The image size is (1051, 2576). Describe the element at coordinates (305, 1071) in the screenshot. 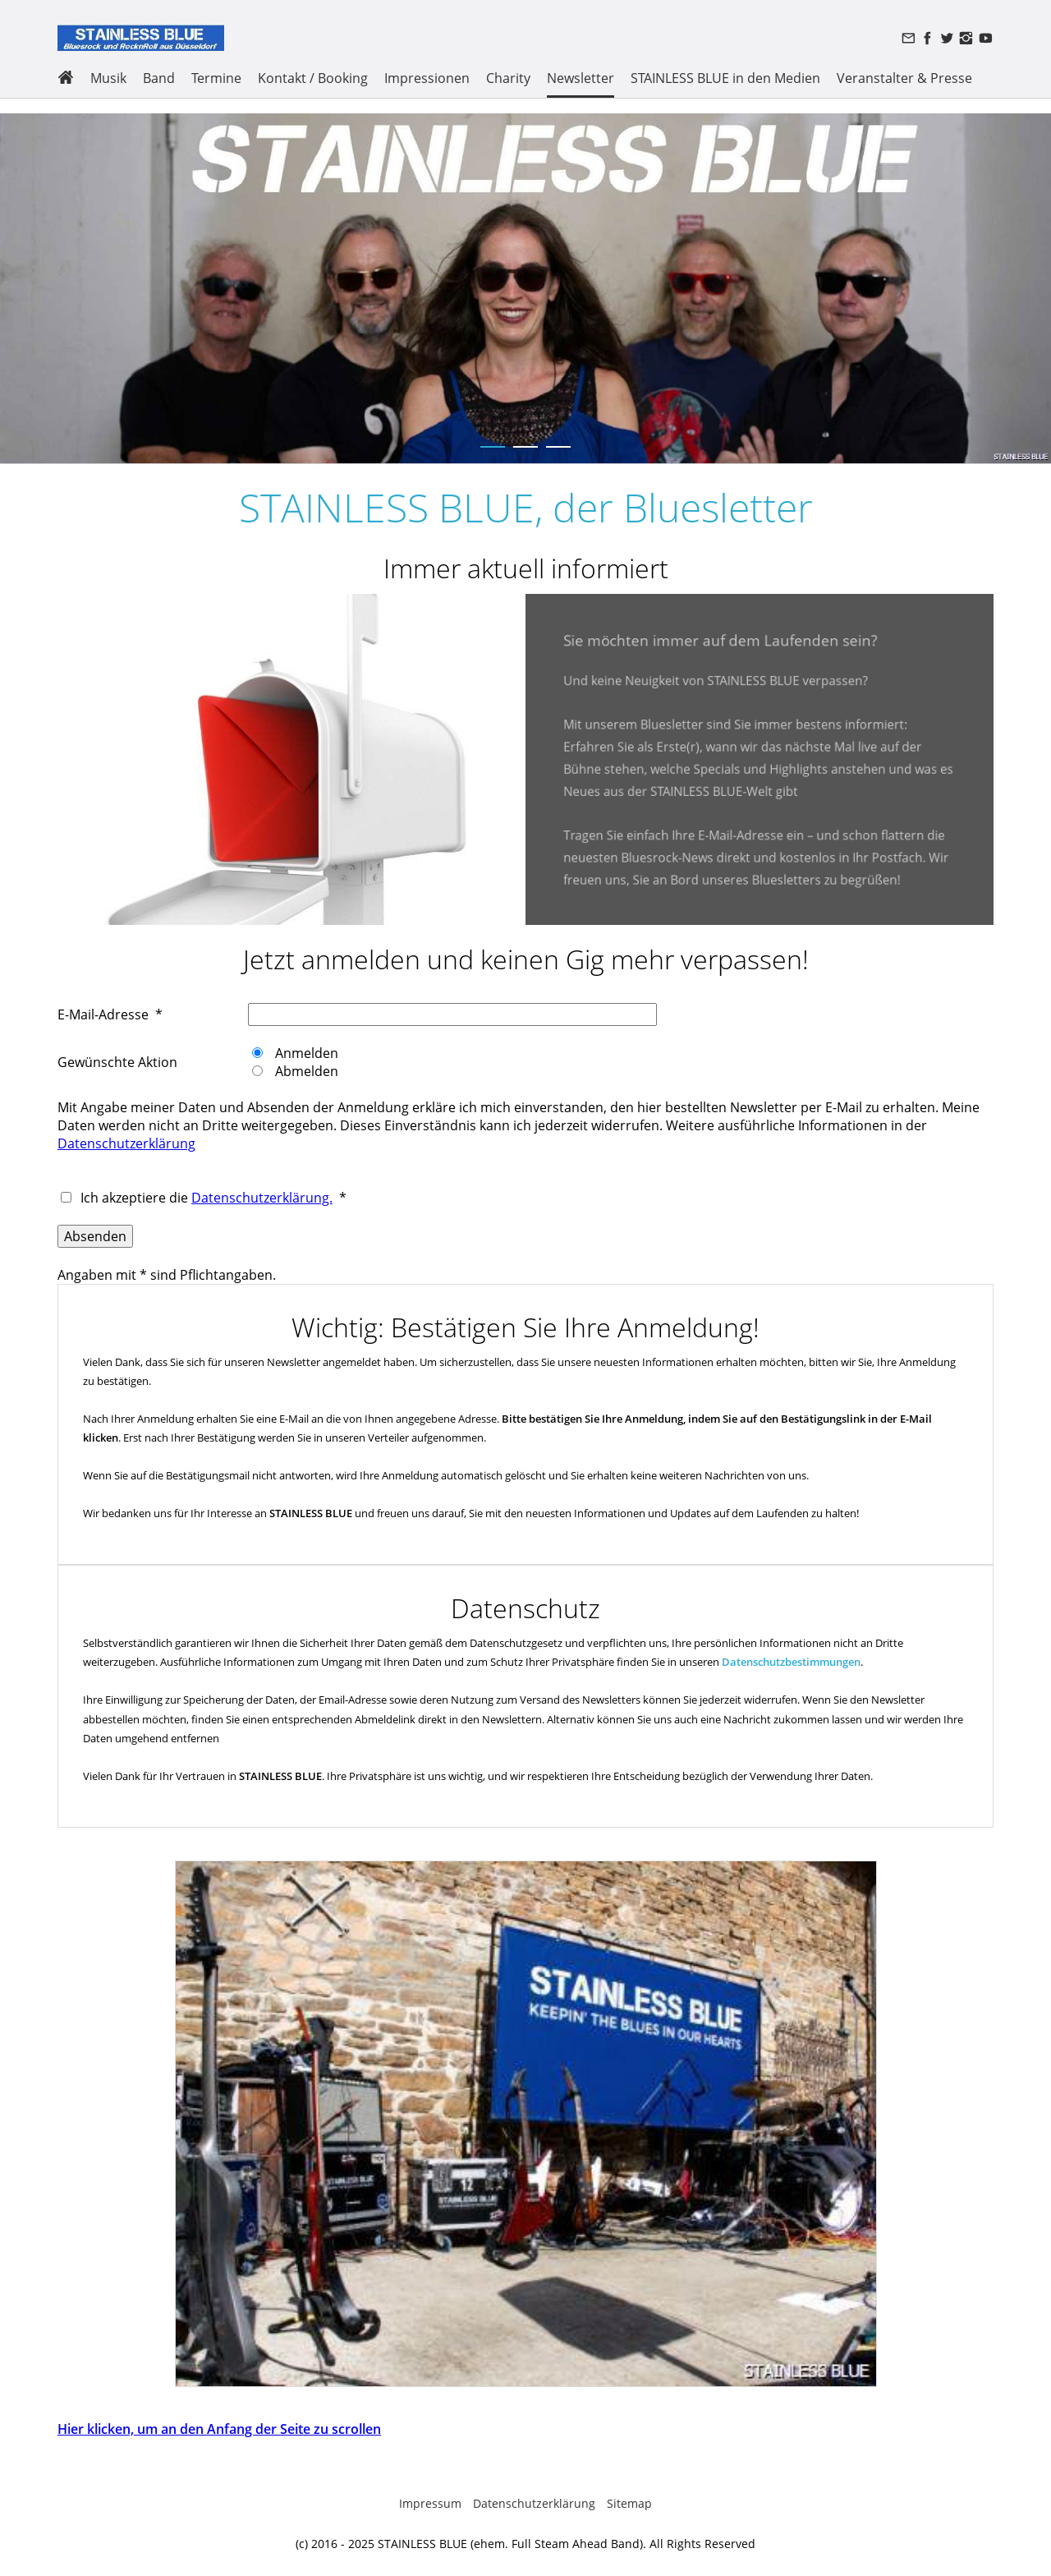

I see `Abmelden` at that location.